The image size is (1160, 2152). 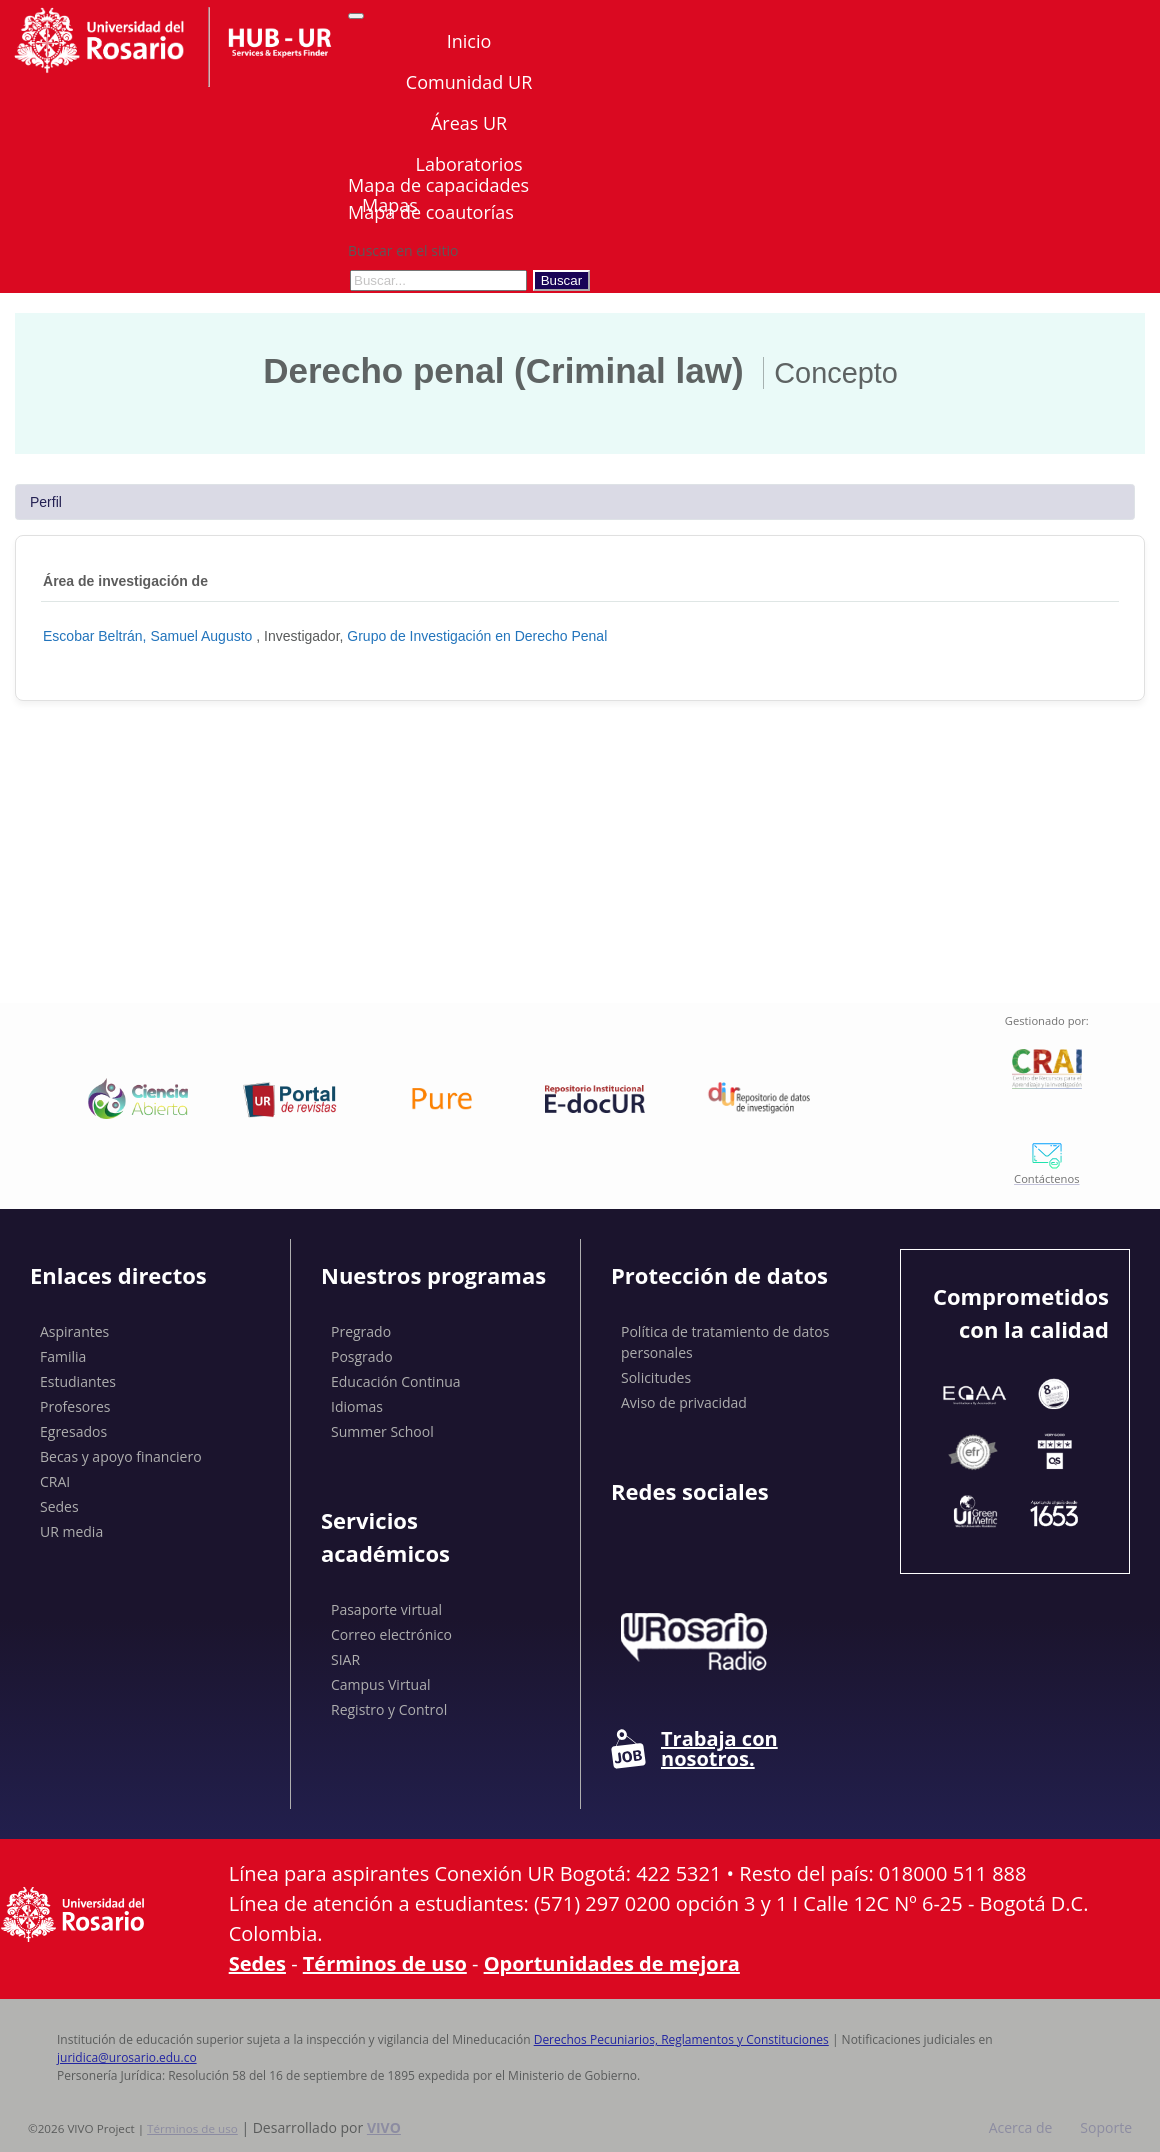 I want to click on Estudiantes, so click(x=78, y=1381).